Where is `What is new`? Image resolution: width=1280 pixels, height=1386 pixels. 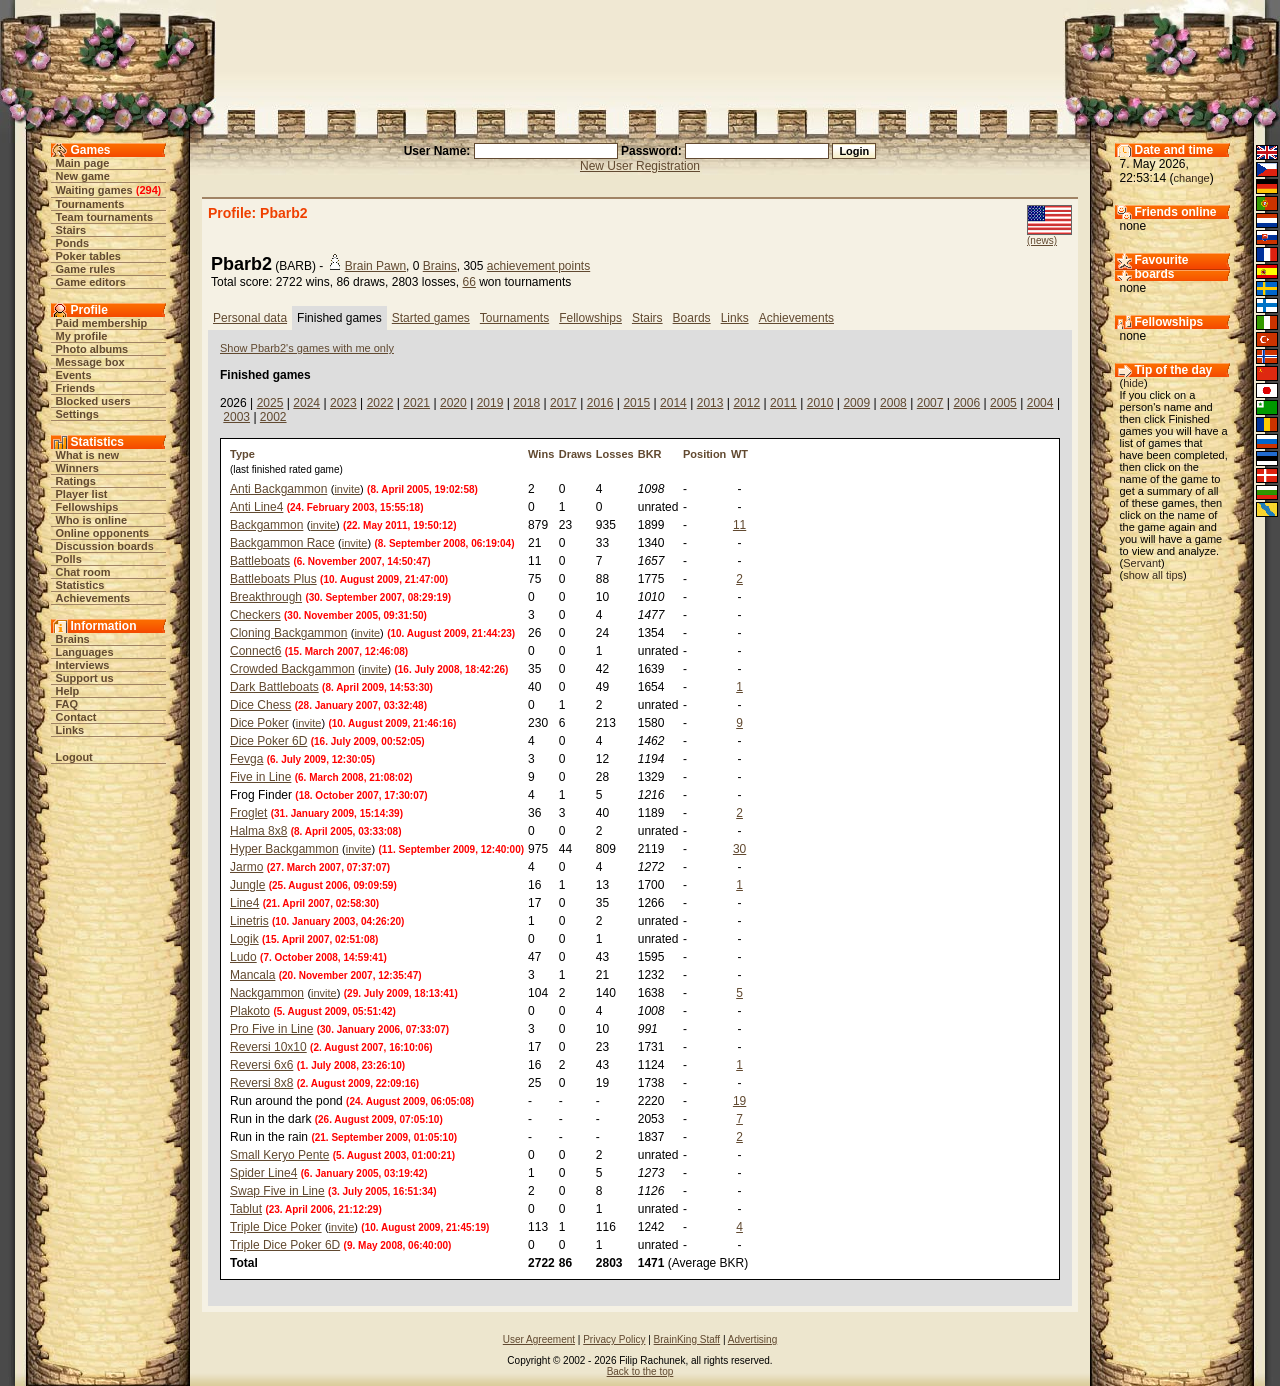 What is new is located at coordinates (88, 455).